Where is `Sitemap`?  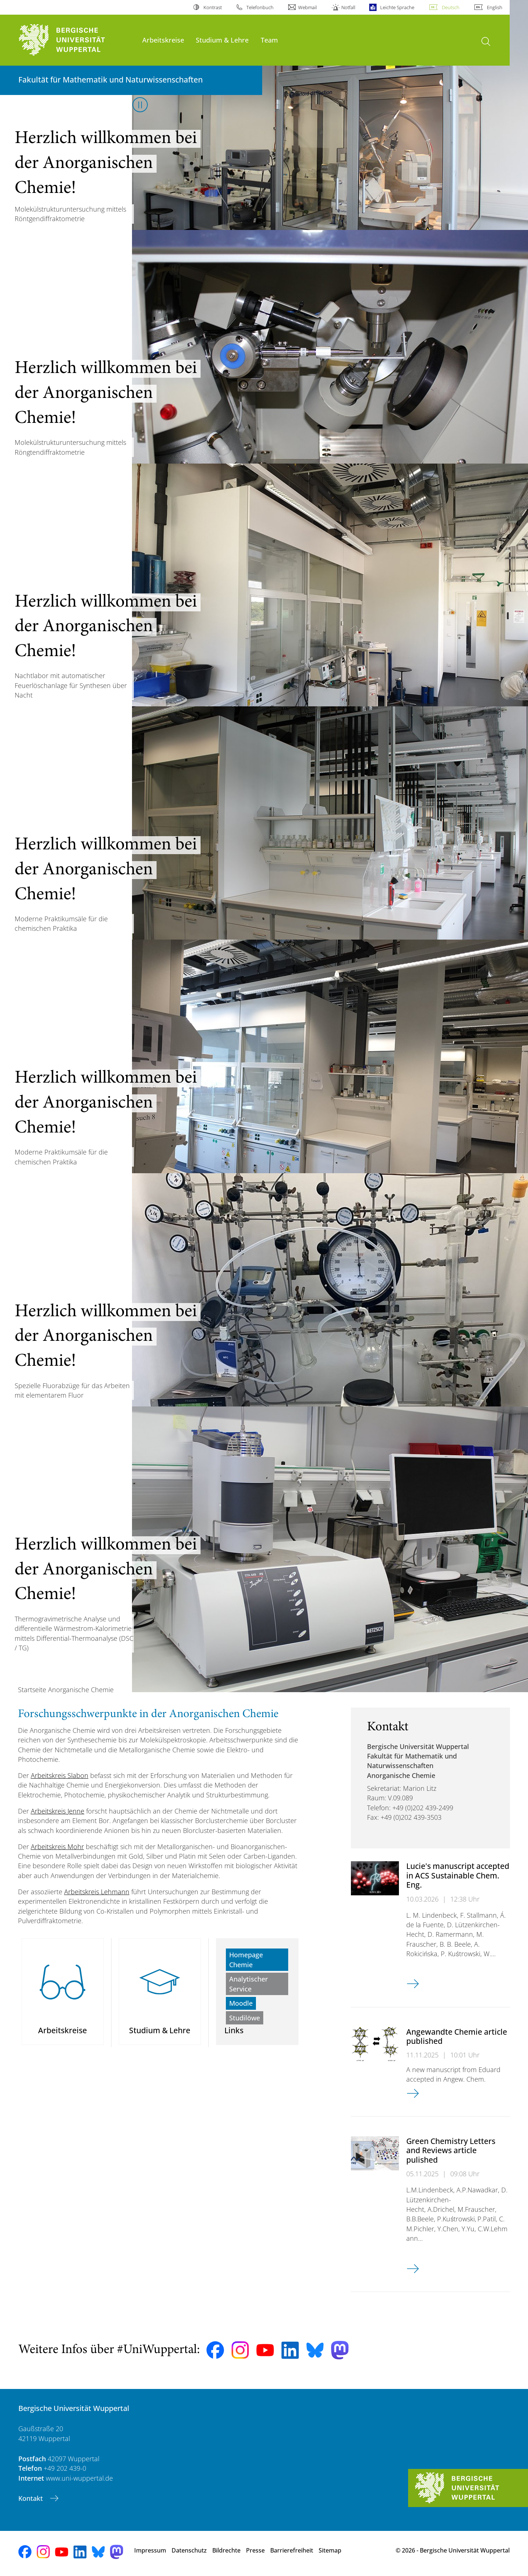
Sitemap is located at coordinates (330, 2550).